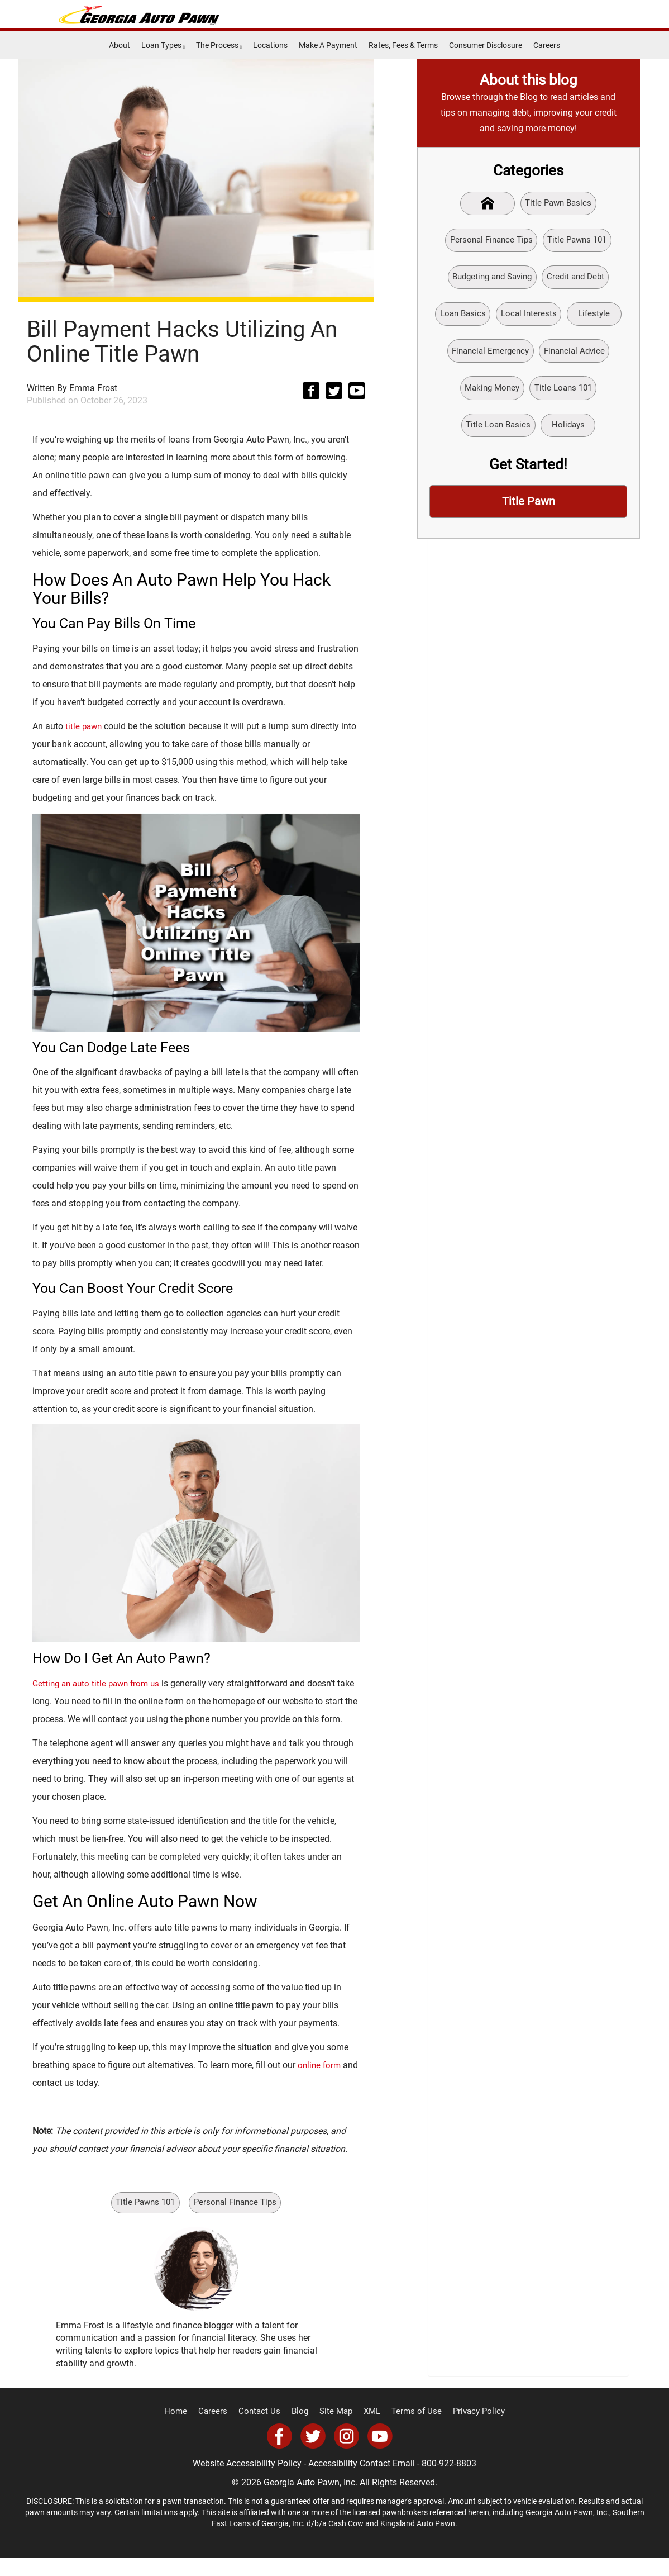  What do you see at coordinates (449, 2482) in the screenshot?
I see `800-922-8803` at bounding box center [449, 2482].